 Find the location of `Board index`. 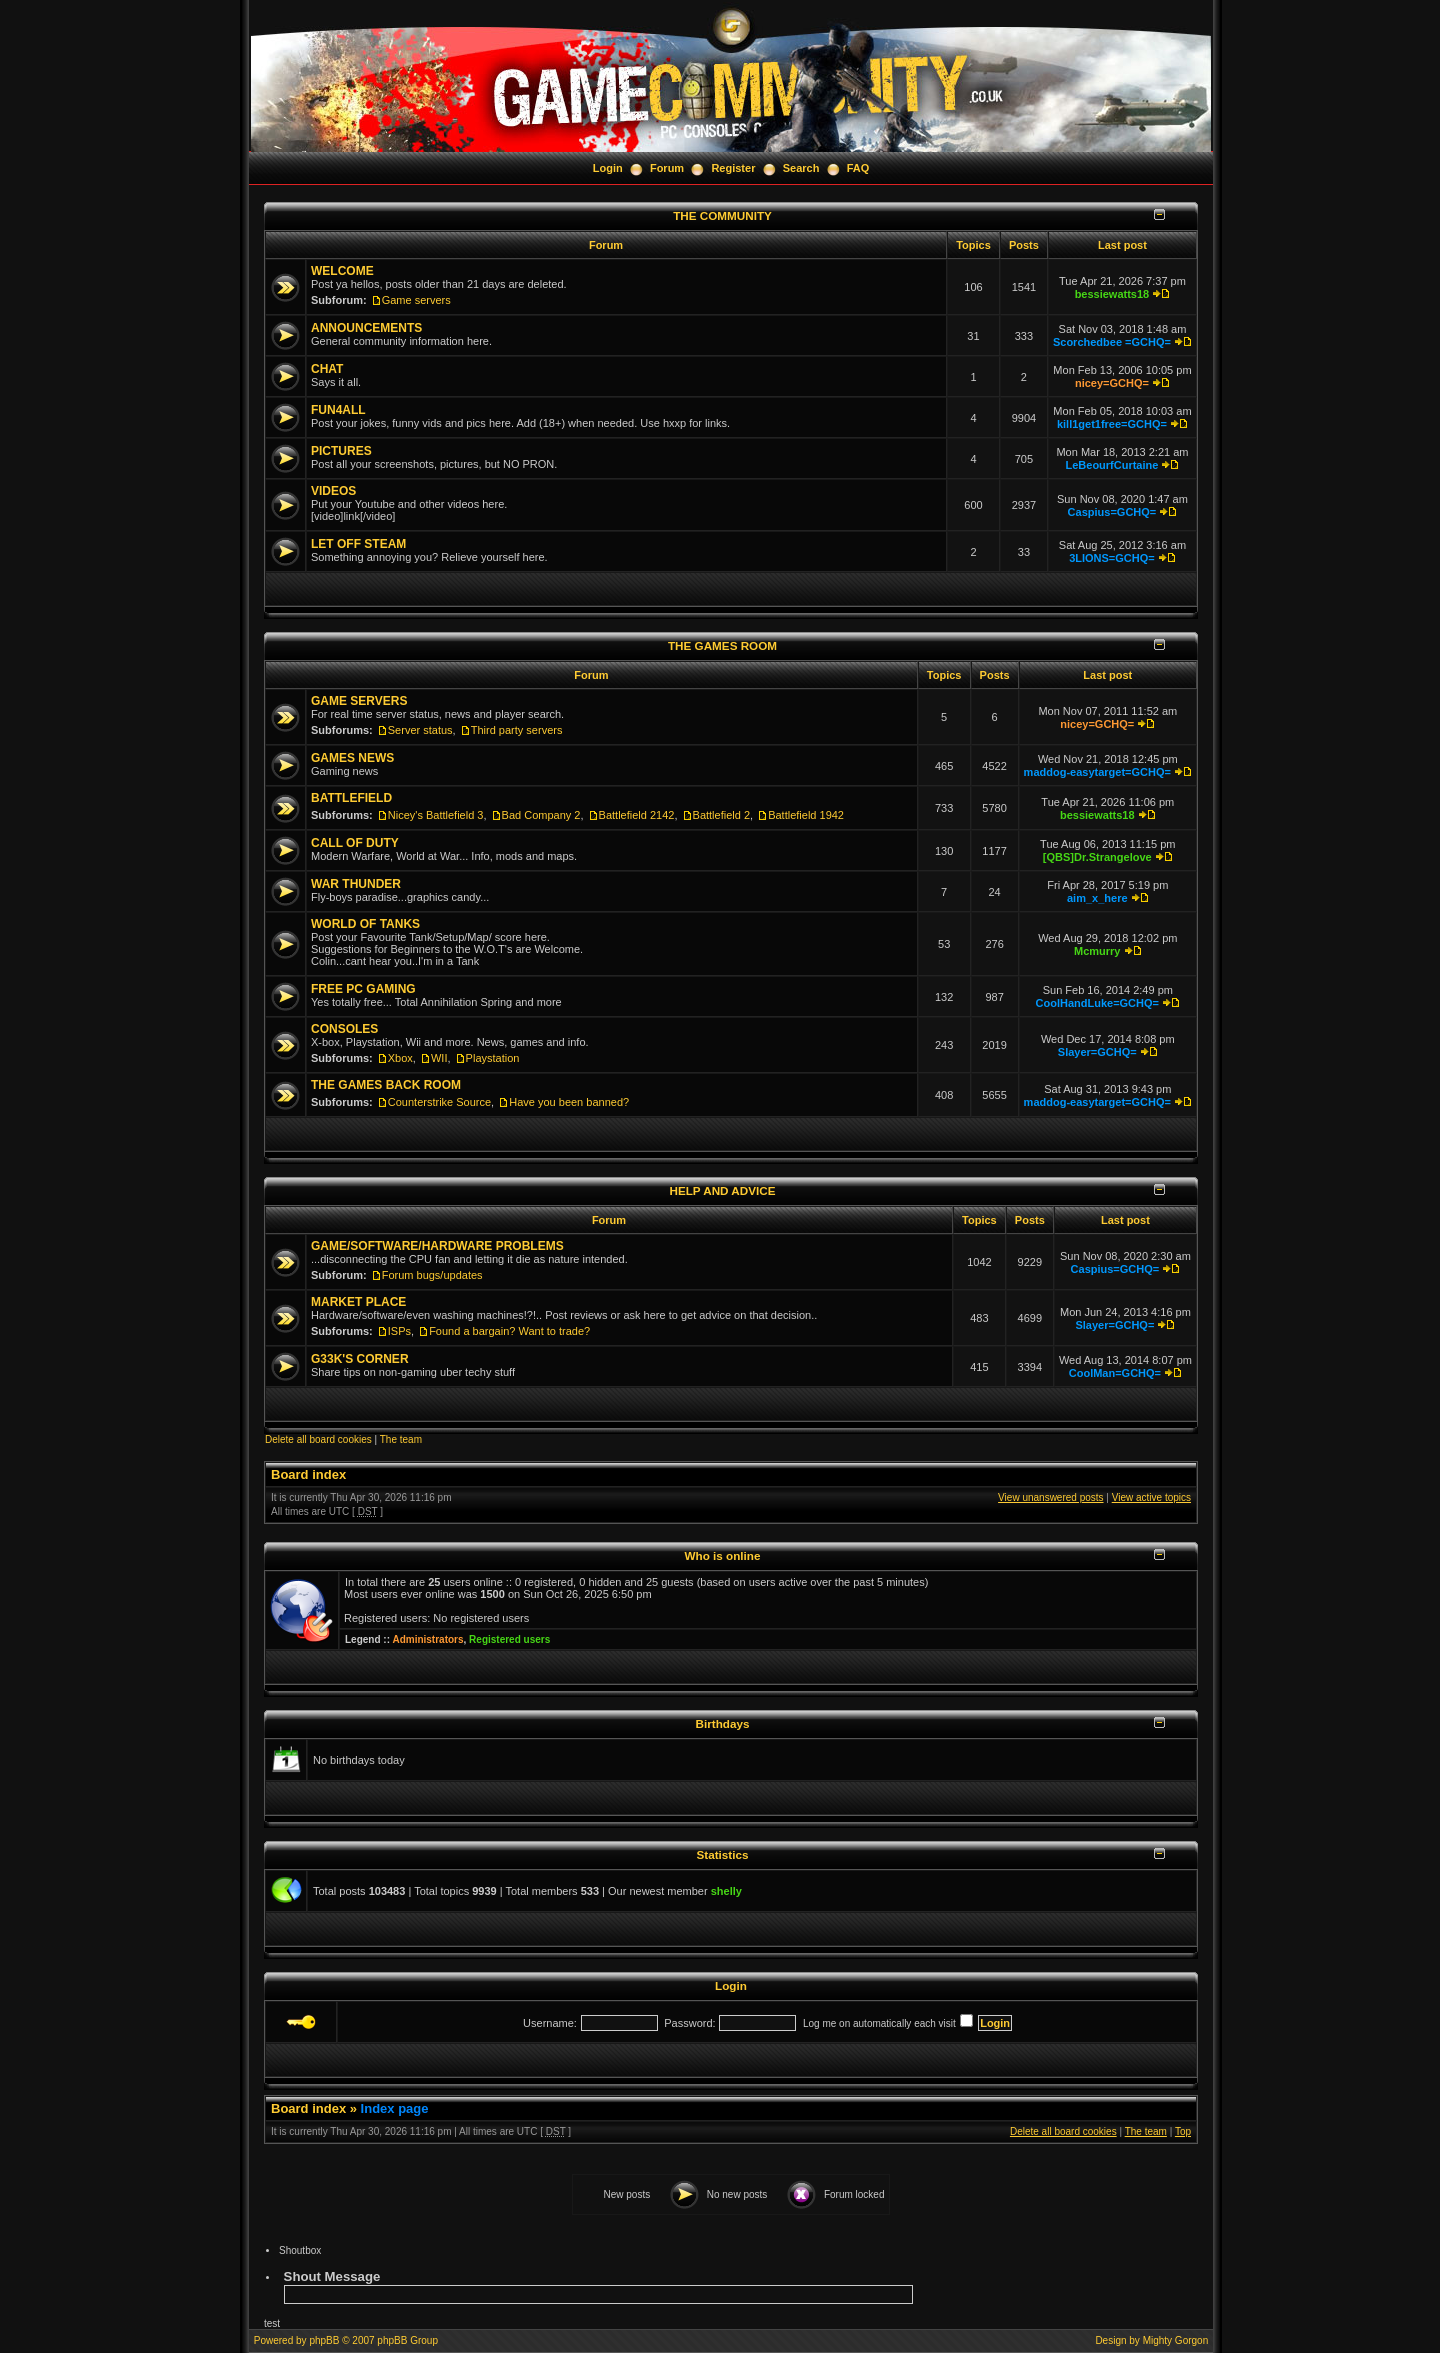

Board index is located at coordinates (308, 1474).